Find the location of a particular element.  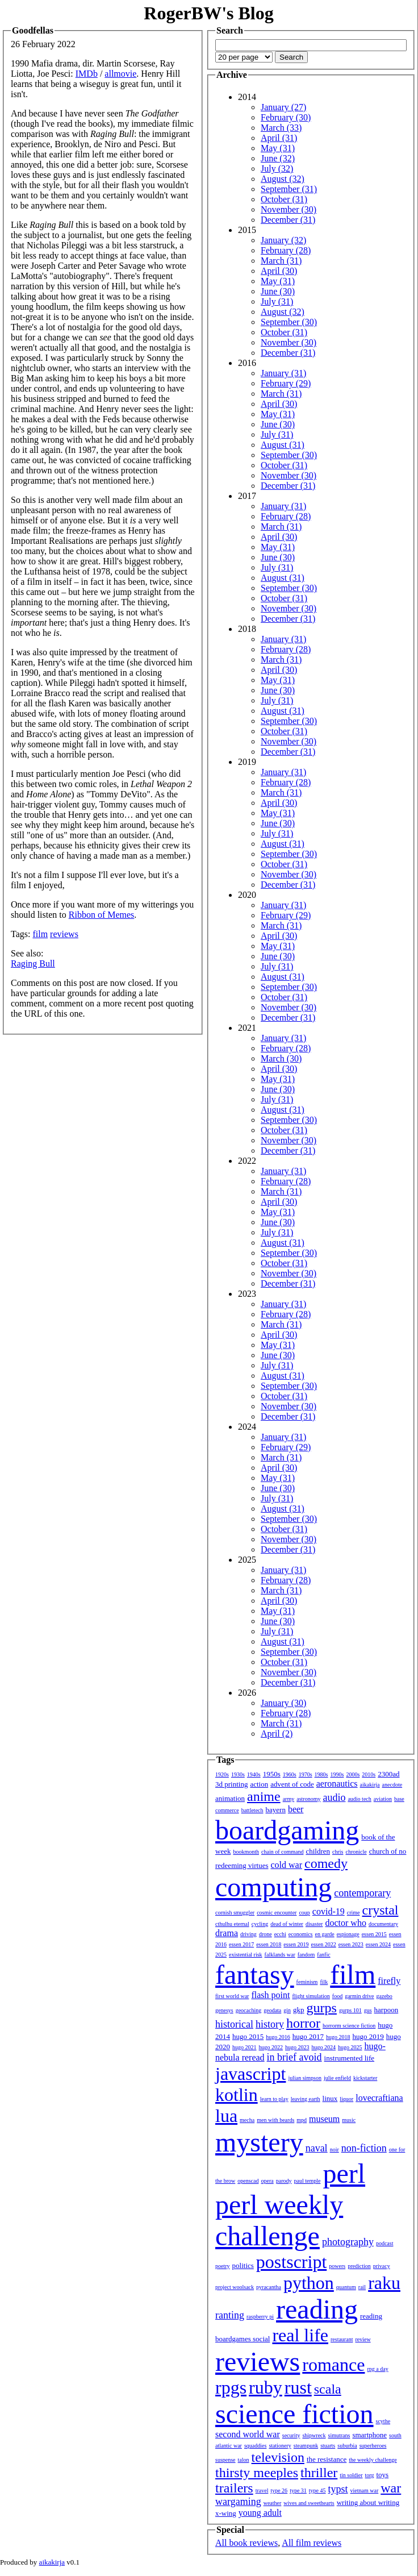

wargaming is located at coordinates (238, 2501).